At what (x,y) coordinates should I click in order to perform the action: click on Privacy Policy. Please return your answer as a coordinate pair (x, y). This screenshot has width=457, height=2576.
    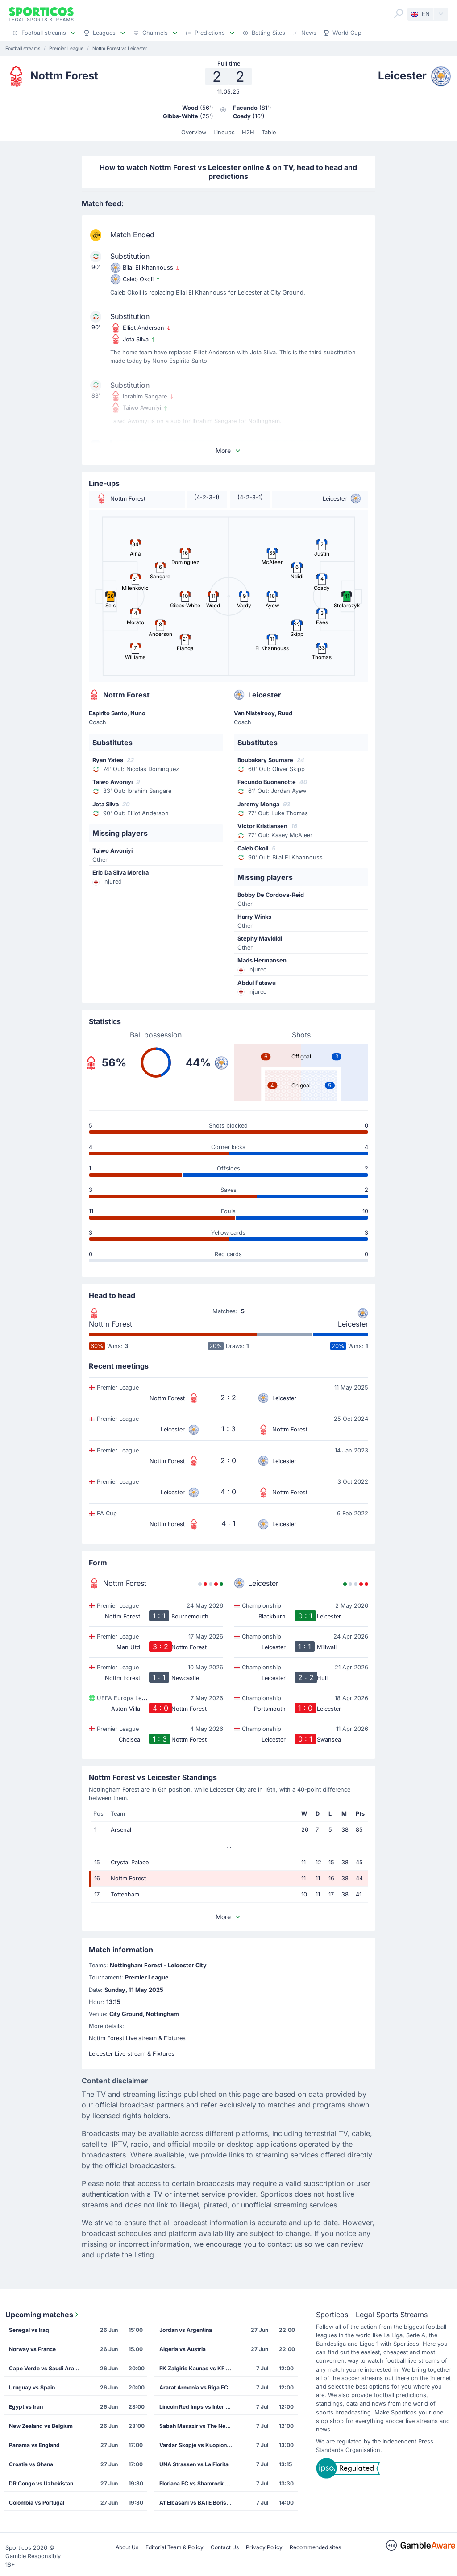
    Looking at the image, I should click on (264, 2547).